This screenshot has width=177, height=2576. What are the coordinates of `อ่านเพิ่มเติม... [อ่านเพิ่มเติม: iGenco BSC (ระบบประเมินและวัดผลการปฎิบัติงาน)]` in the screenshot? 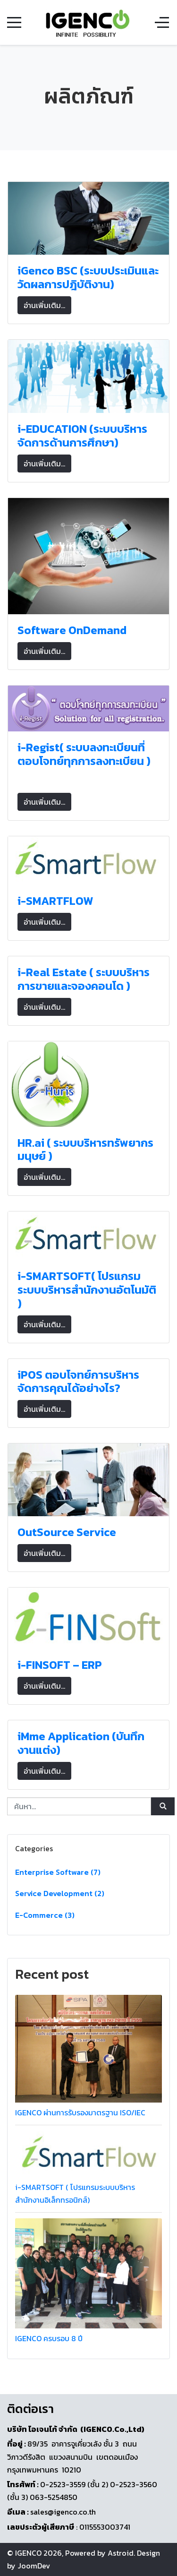 It's located at (44, 305).